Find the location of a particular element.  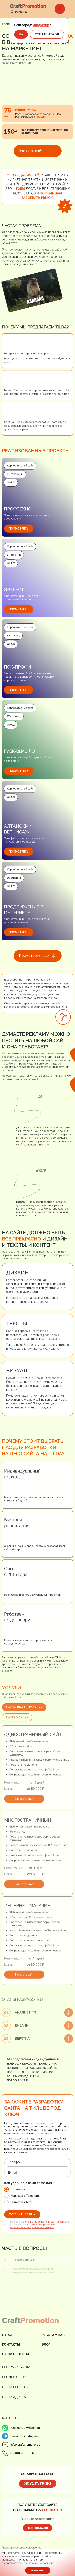

8 (800) 511‒15‒26 is located at coordinates (18, 2453).